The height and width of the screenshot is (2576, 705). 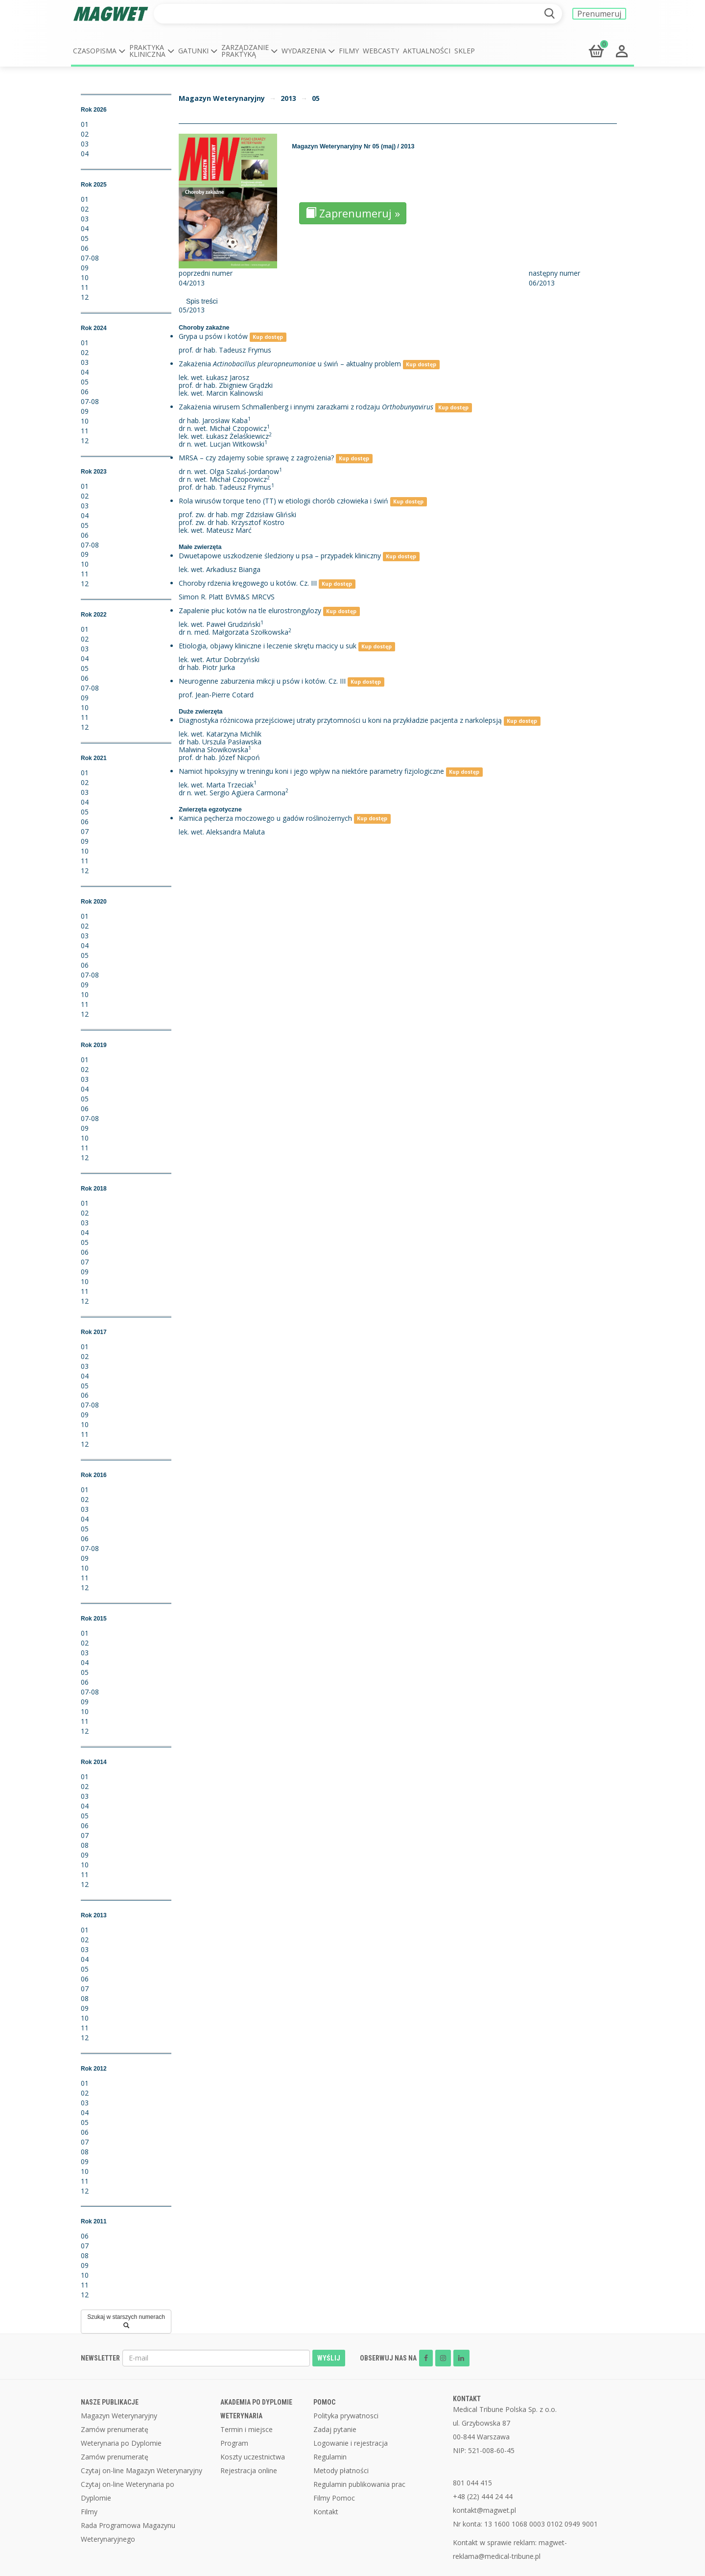 I want to click on Namiot hipoksyjny w treningu koni i jego wpływ na niektóre parametry fizjologiczne, so click(x=311, y=771).